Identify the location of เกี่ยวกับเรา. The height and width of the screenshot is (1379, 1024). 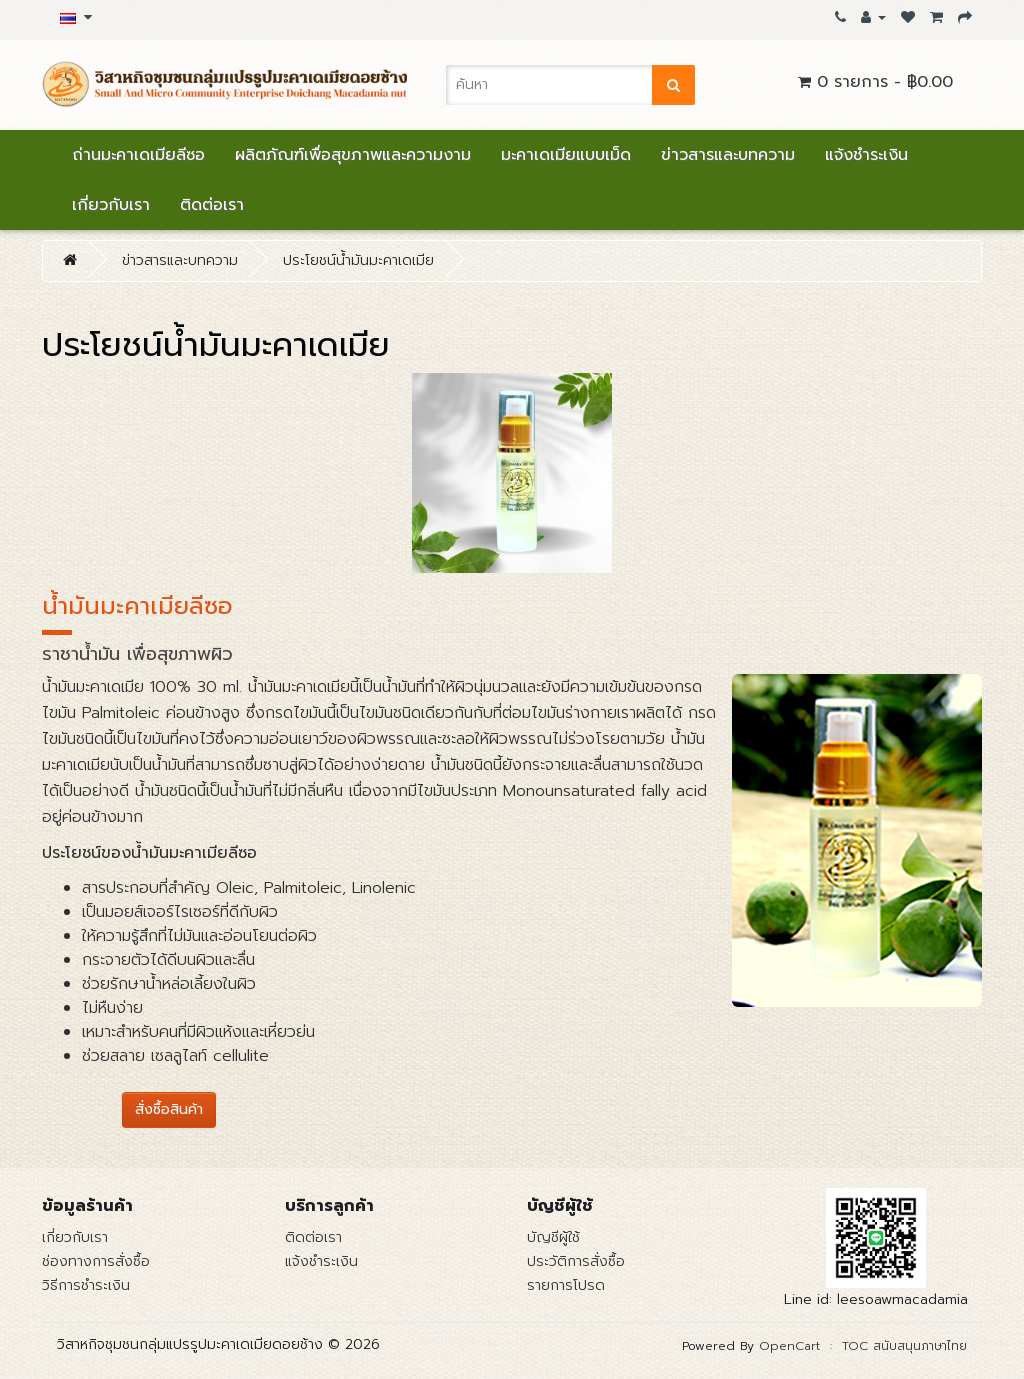
(111, 205).